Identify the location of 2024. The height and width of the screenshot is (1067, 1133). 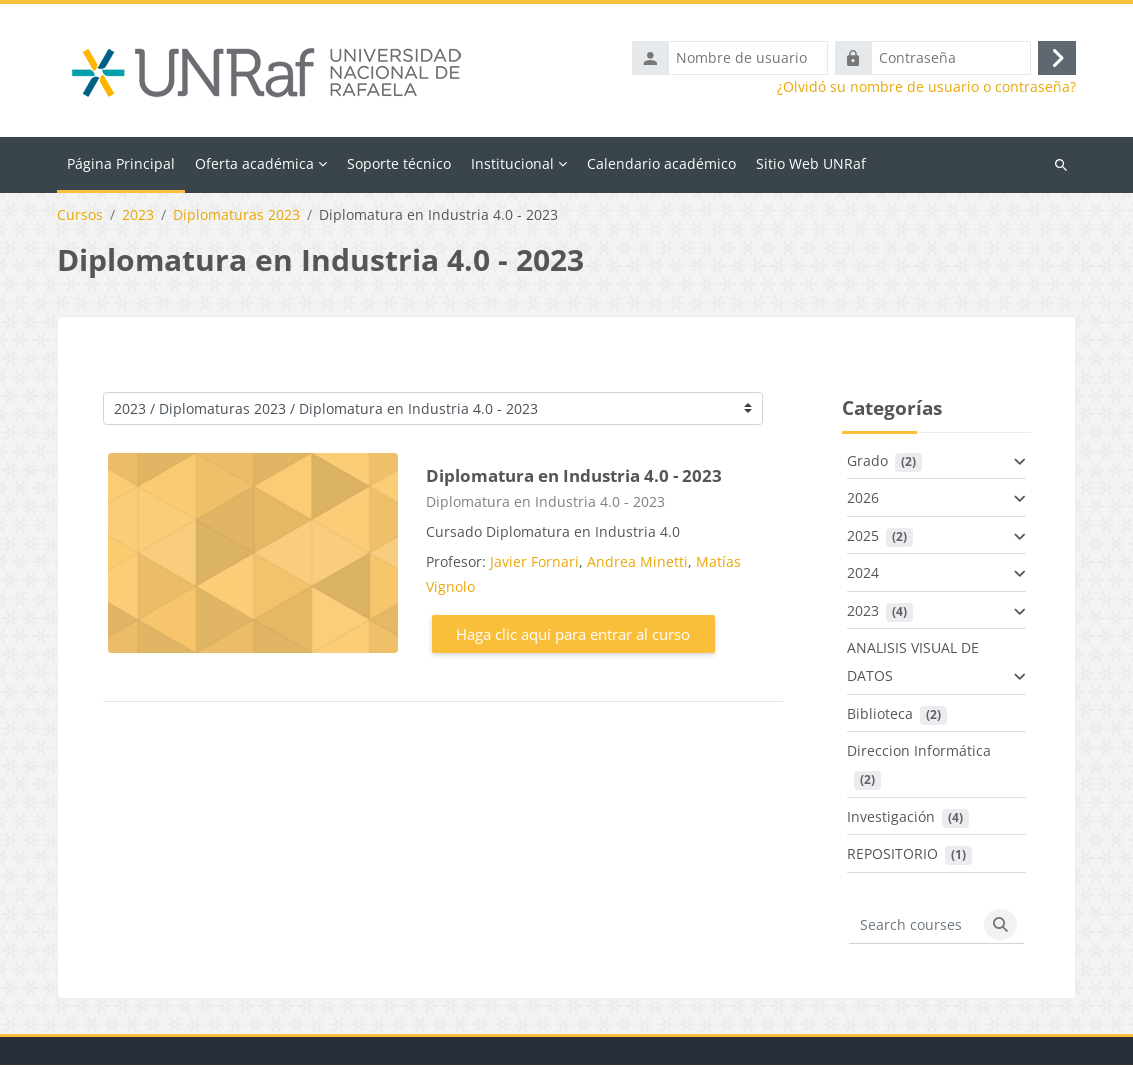
(863, 574).